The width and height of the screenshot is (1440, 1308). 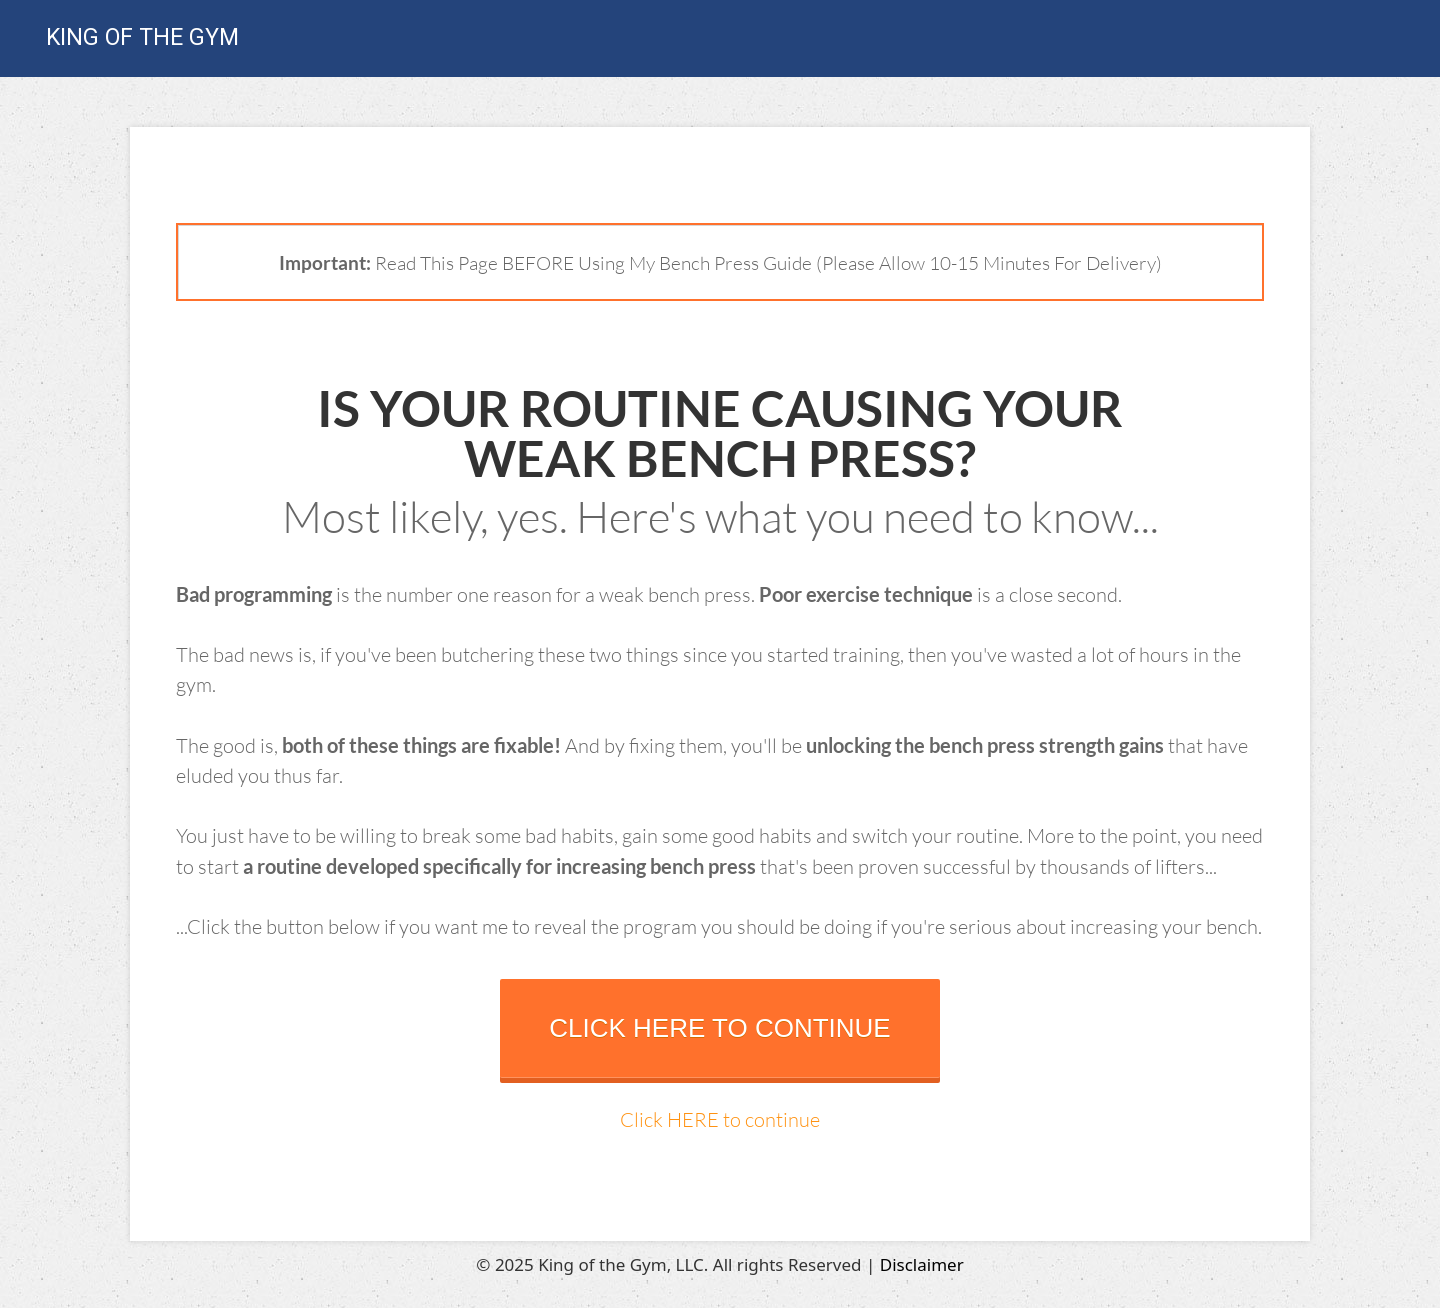 What do you see at coordinates (720, 1119) in the screenshot?
I see `Click HERE to continue` at bounding box center [720, 1119].